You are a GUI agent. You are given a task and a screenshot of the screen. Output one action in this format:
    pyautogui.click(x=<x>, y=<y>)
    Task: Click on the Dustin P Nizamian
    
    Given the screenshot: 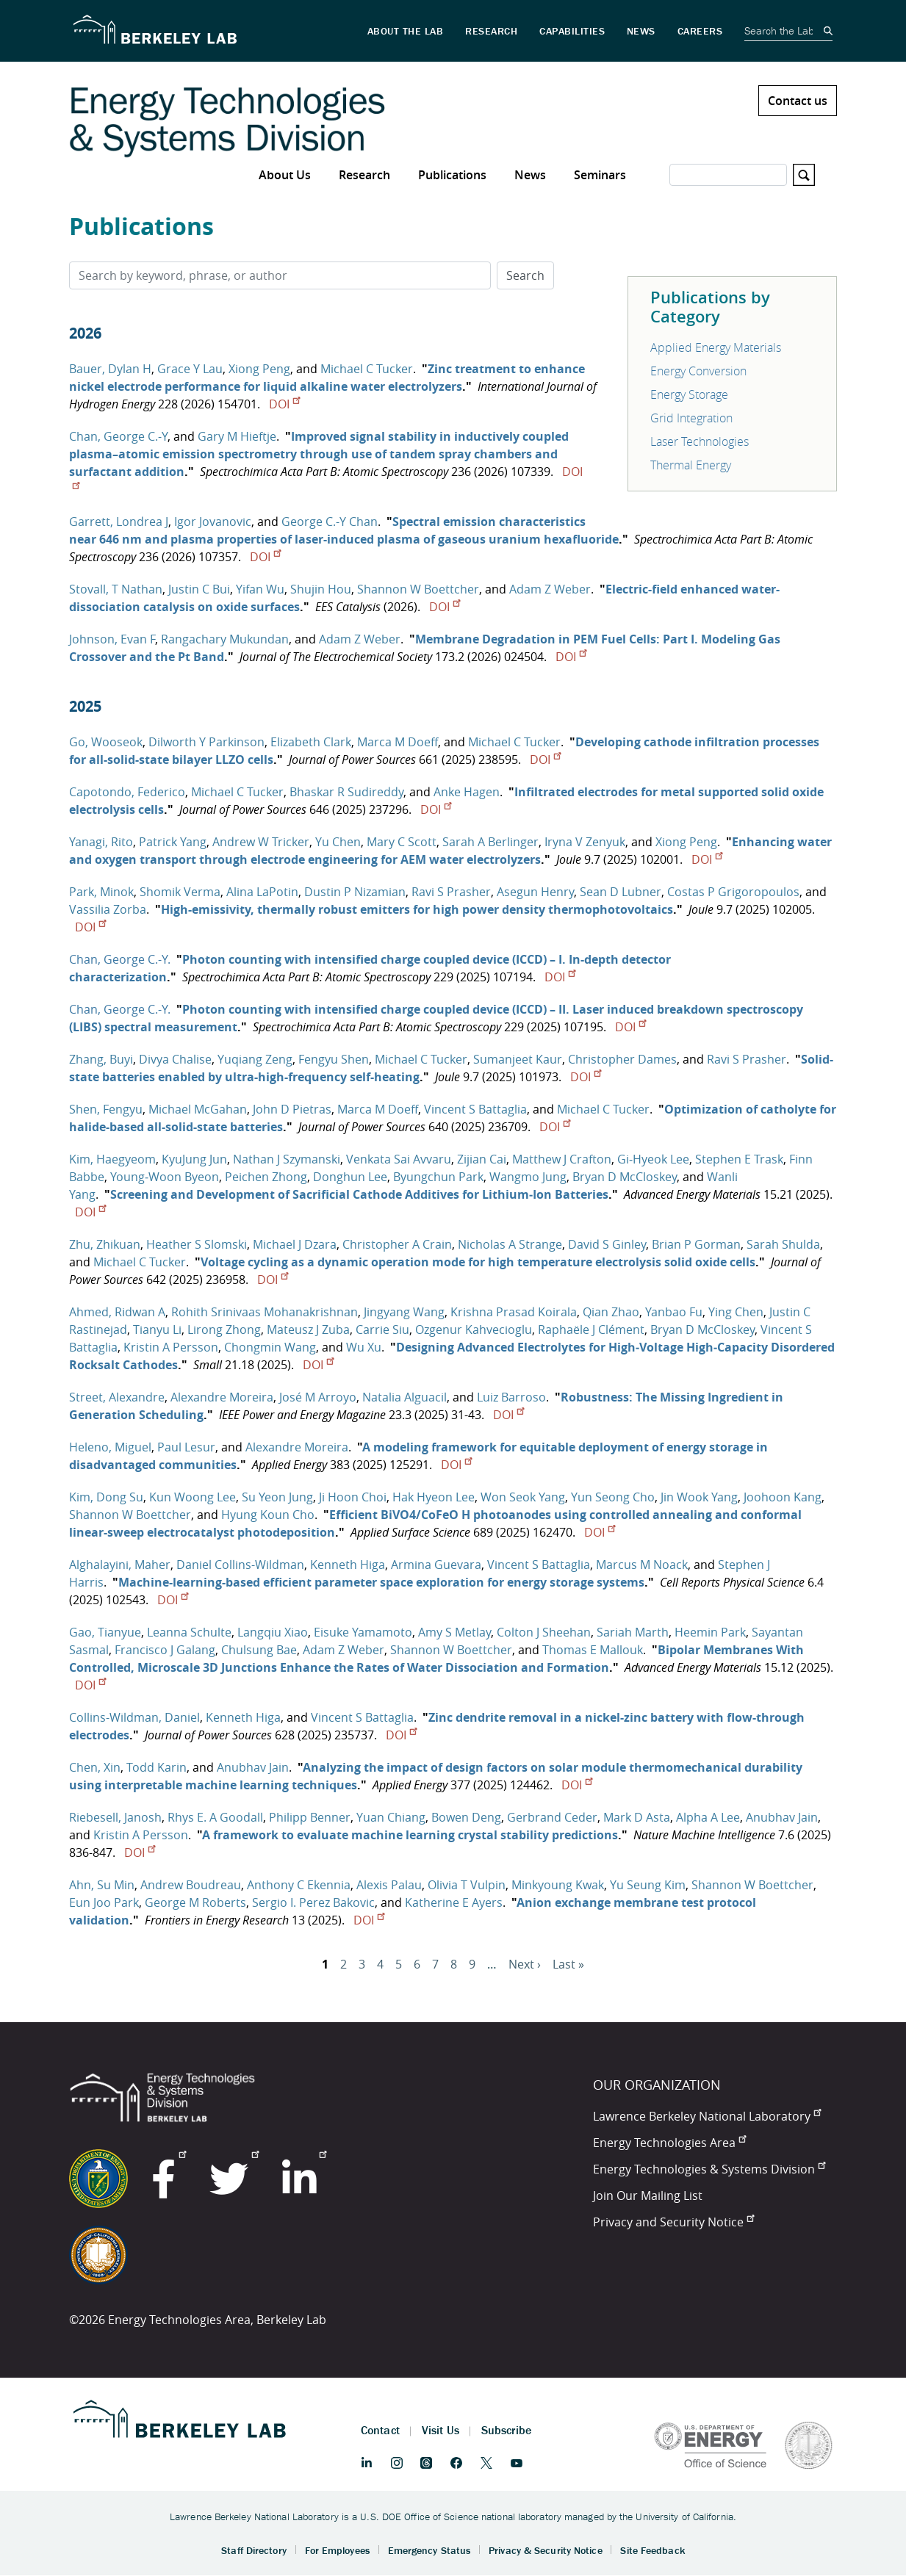 What is the action you would take?
    pyautogui.click(x=355, y=892)
    